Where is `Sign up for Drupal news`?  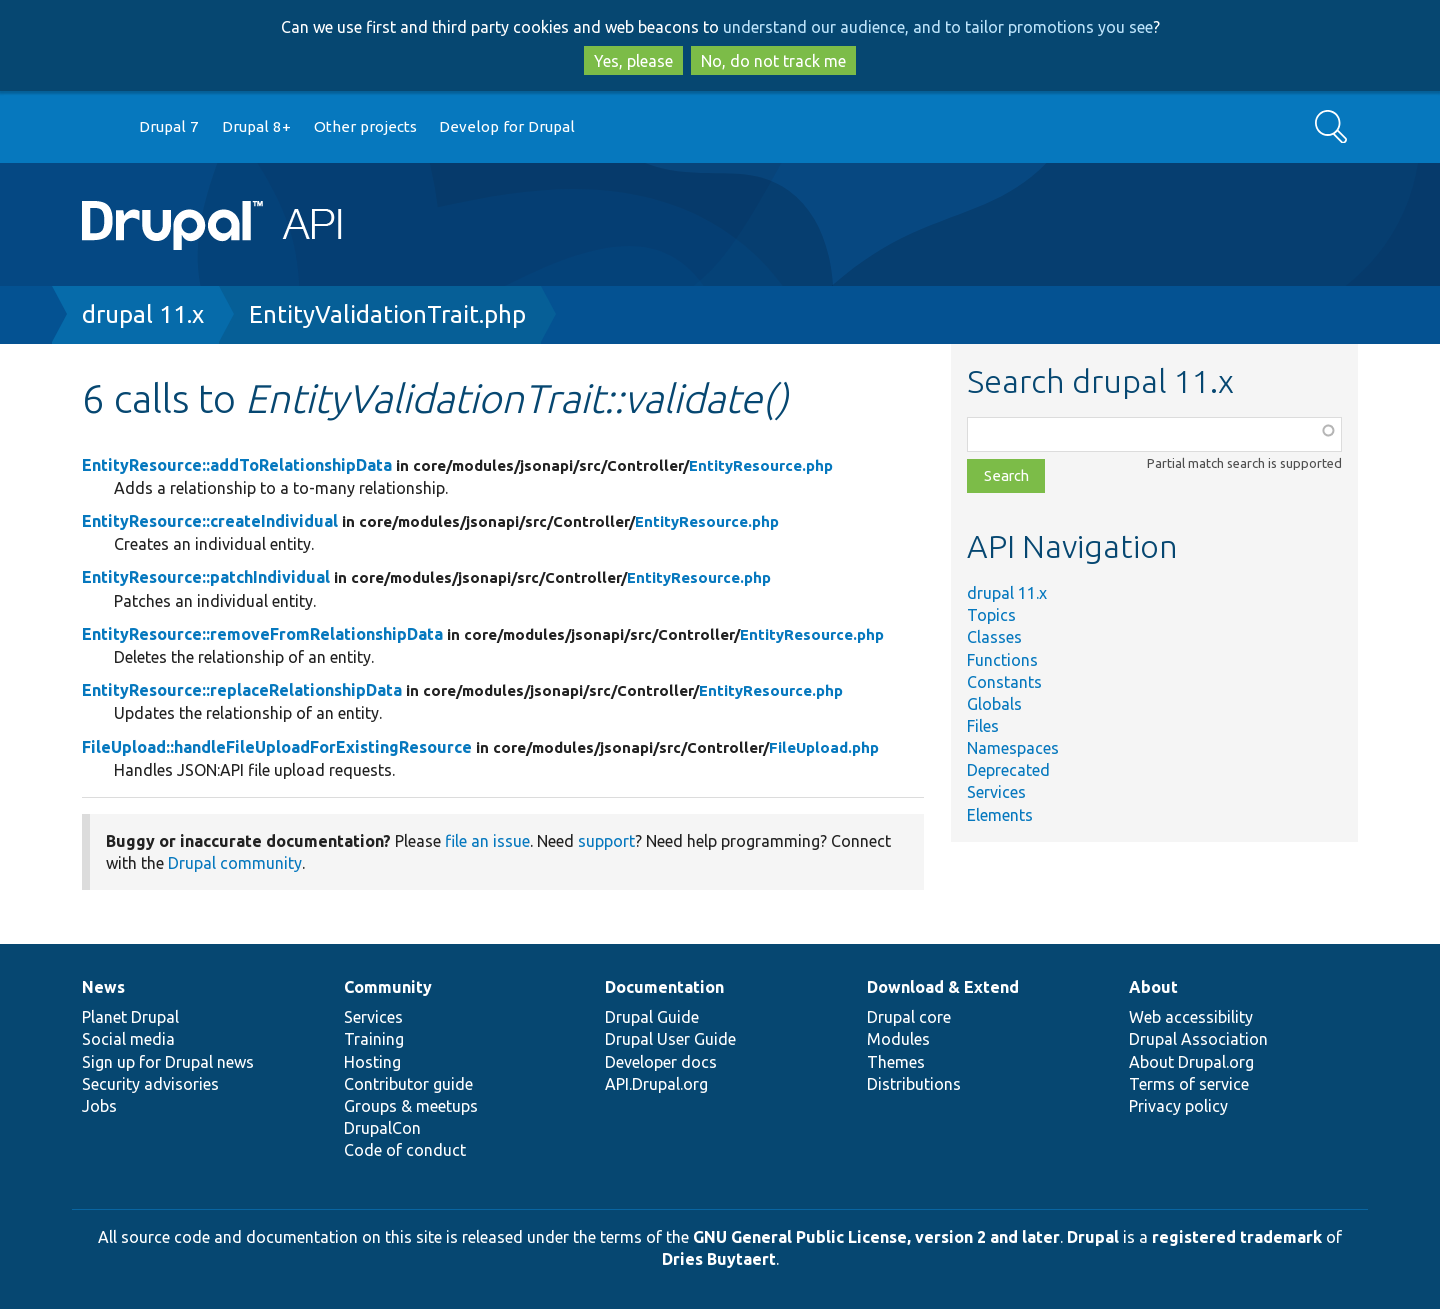
Sign up for Drupal news is located at coordinates (168, 1062).